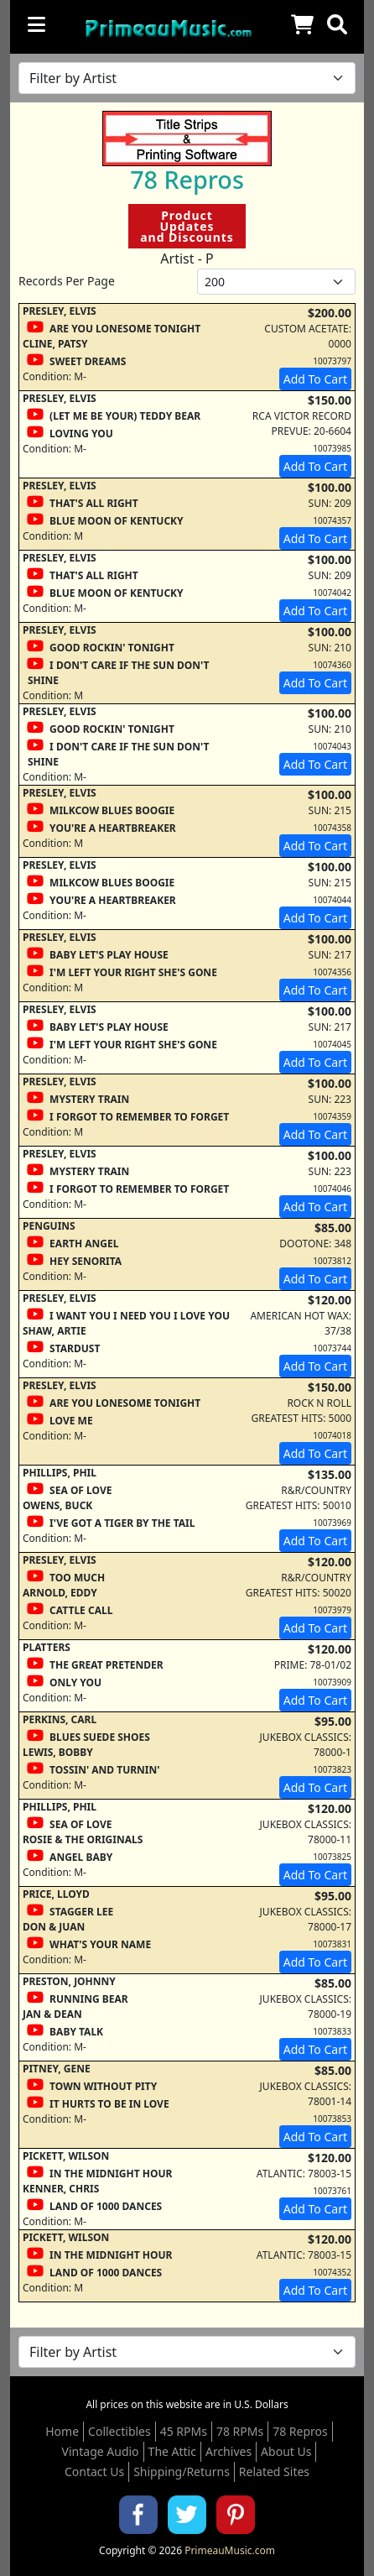  I want to click on Vintage Audio, so click(100, 2451).